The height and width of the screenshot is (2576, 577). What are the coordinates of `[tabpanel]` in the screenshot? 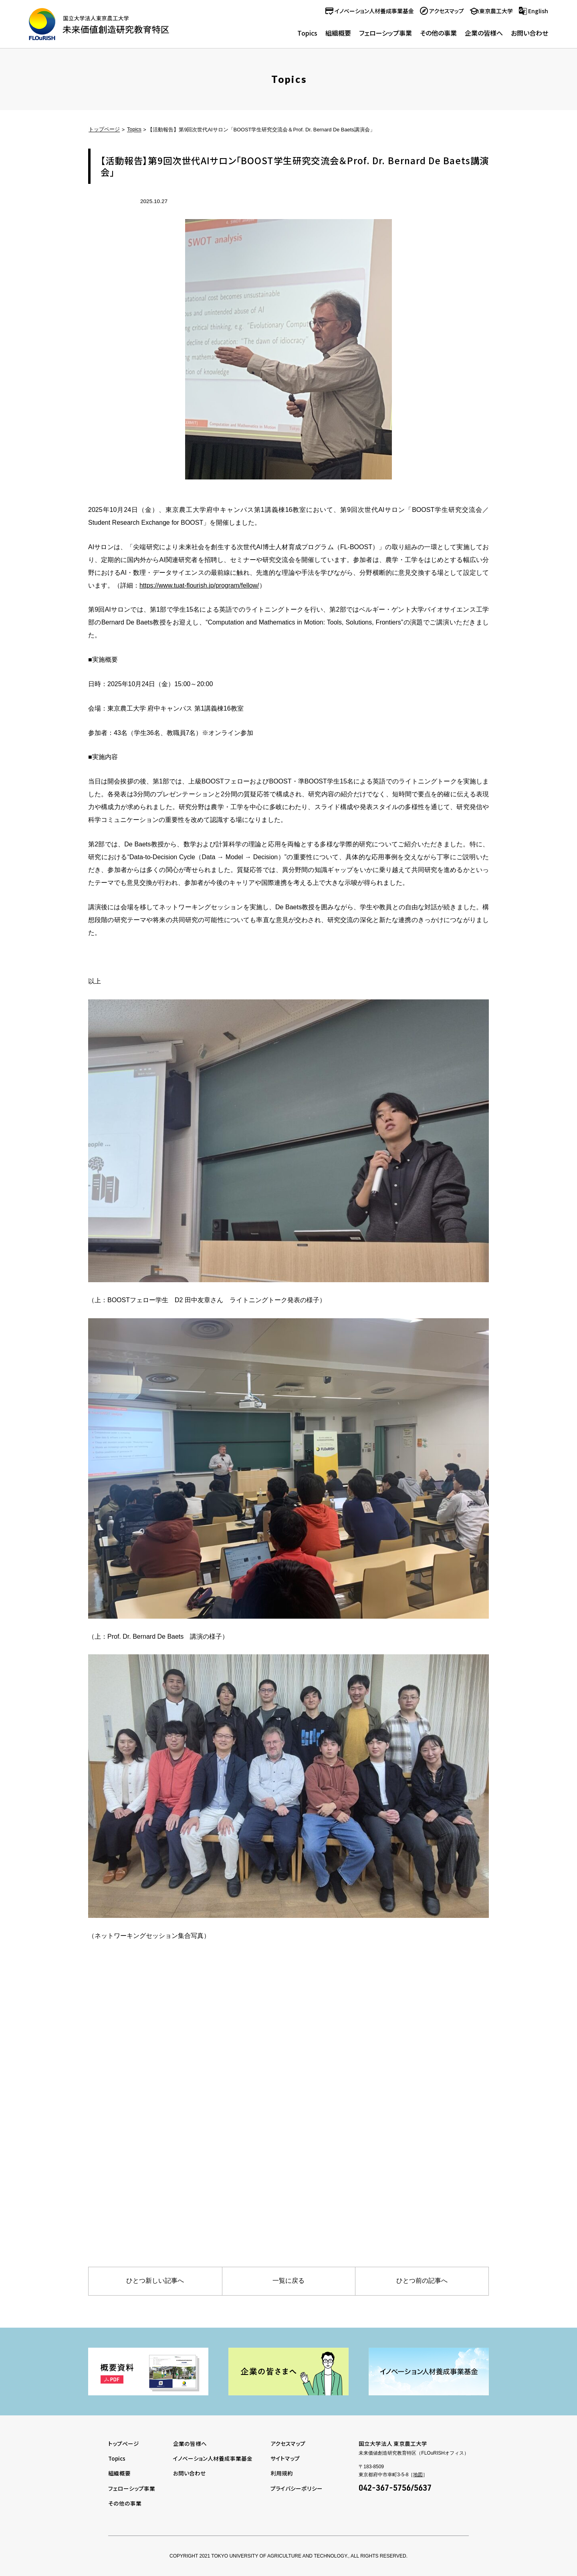 It's located at (148, 2371).